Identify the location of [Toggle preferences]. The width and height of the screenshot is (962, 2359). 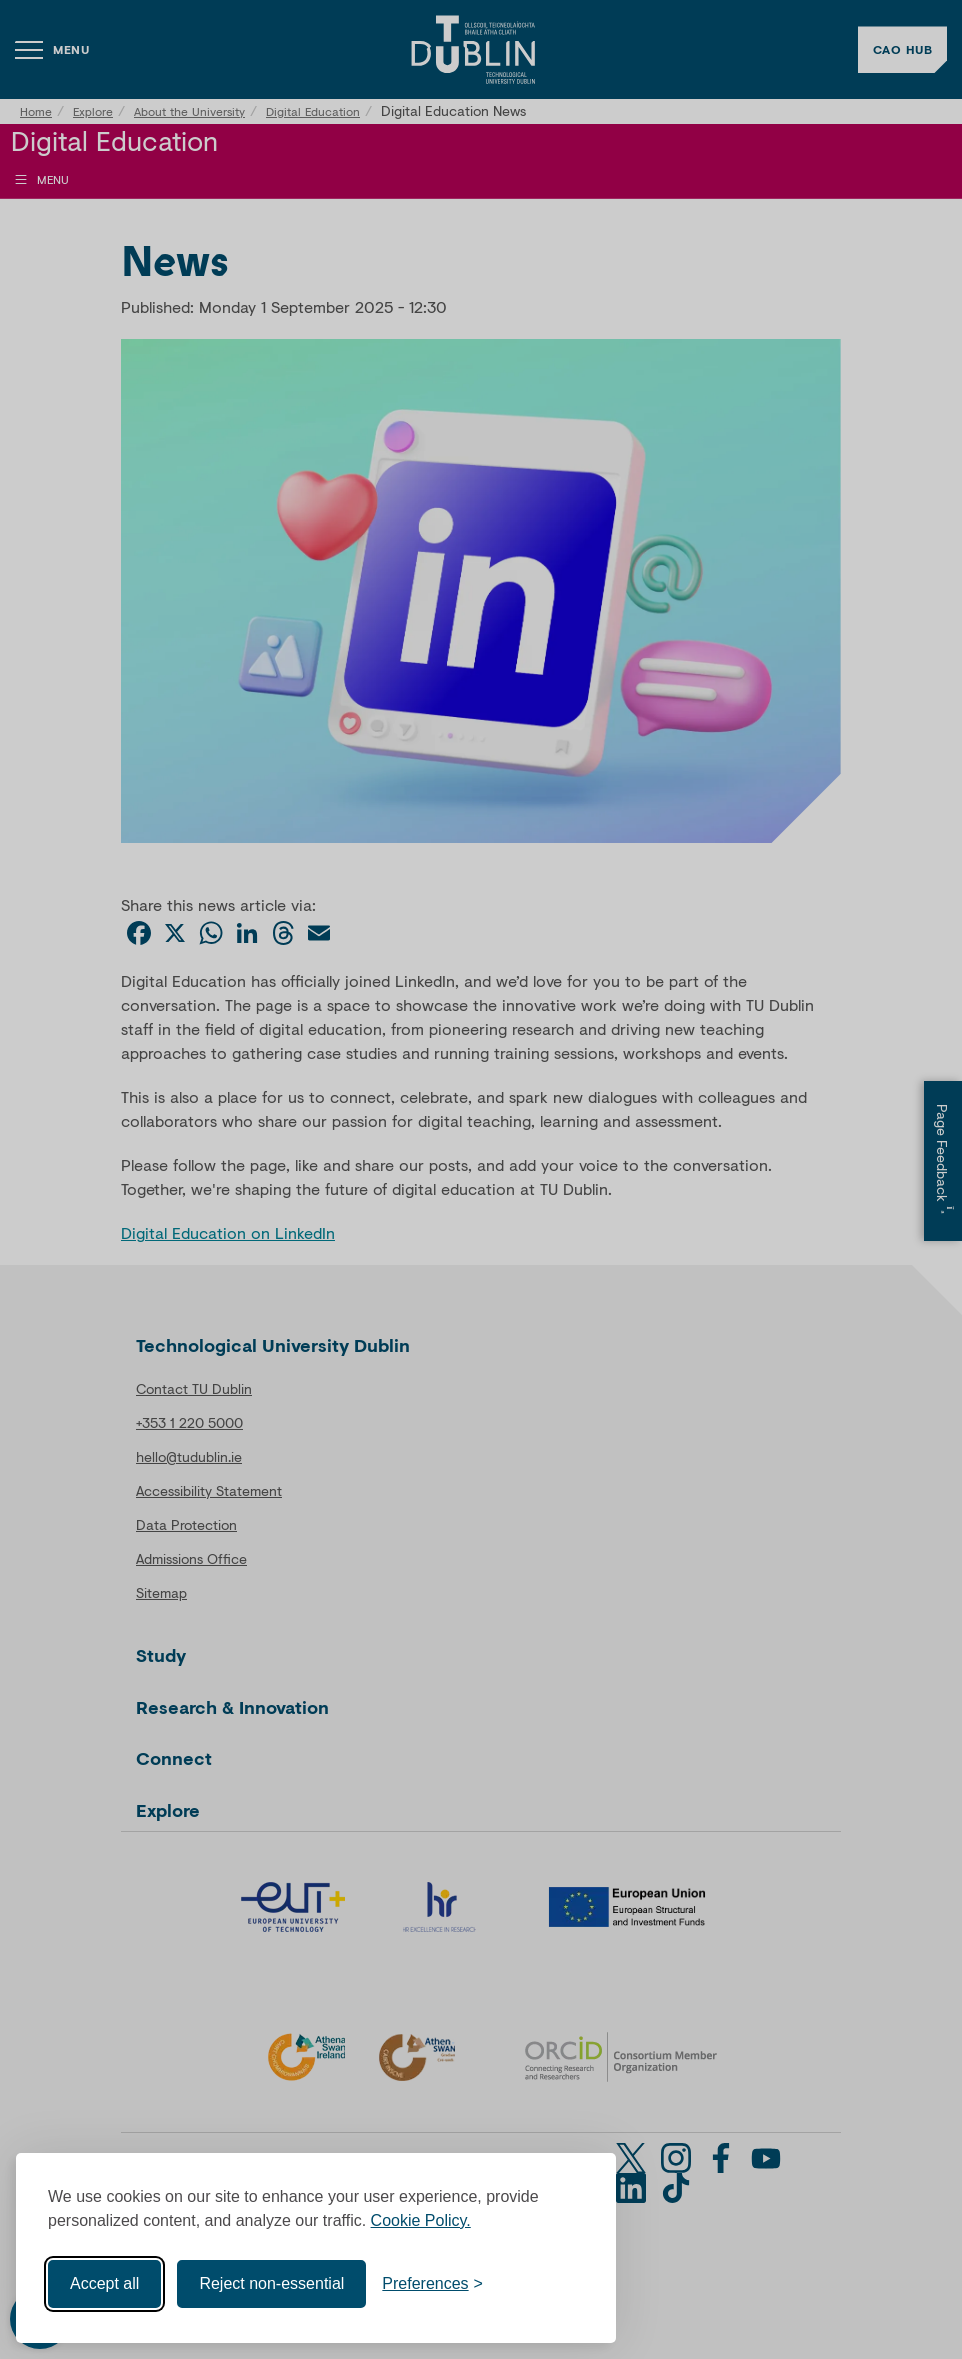
(432, 2284).